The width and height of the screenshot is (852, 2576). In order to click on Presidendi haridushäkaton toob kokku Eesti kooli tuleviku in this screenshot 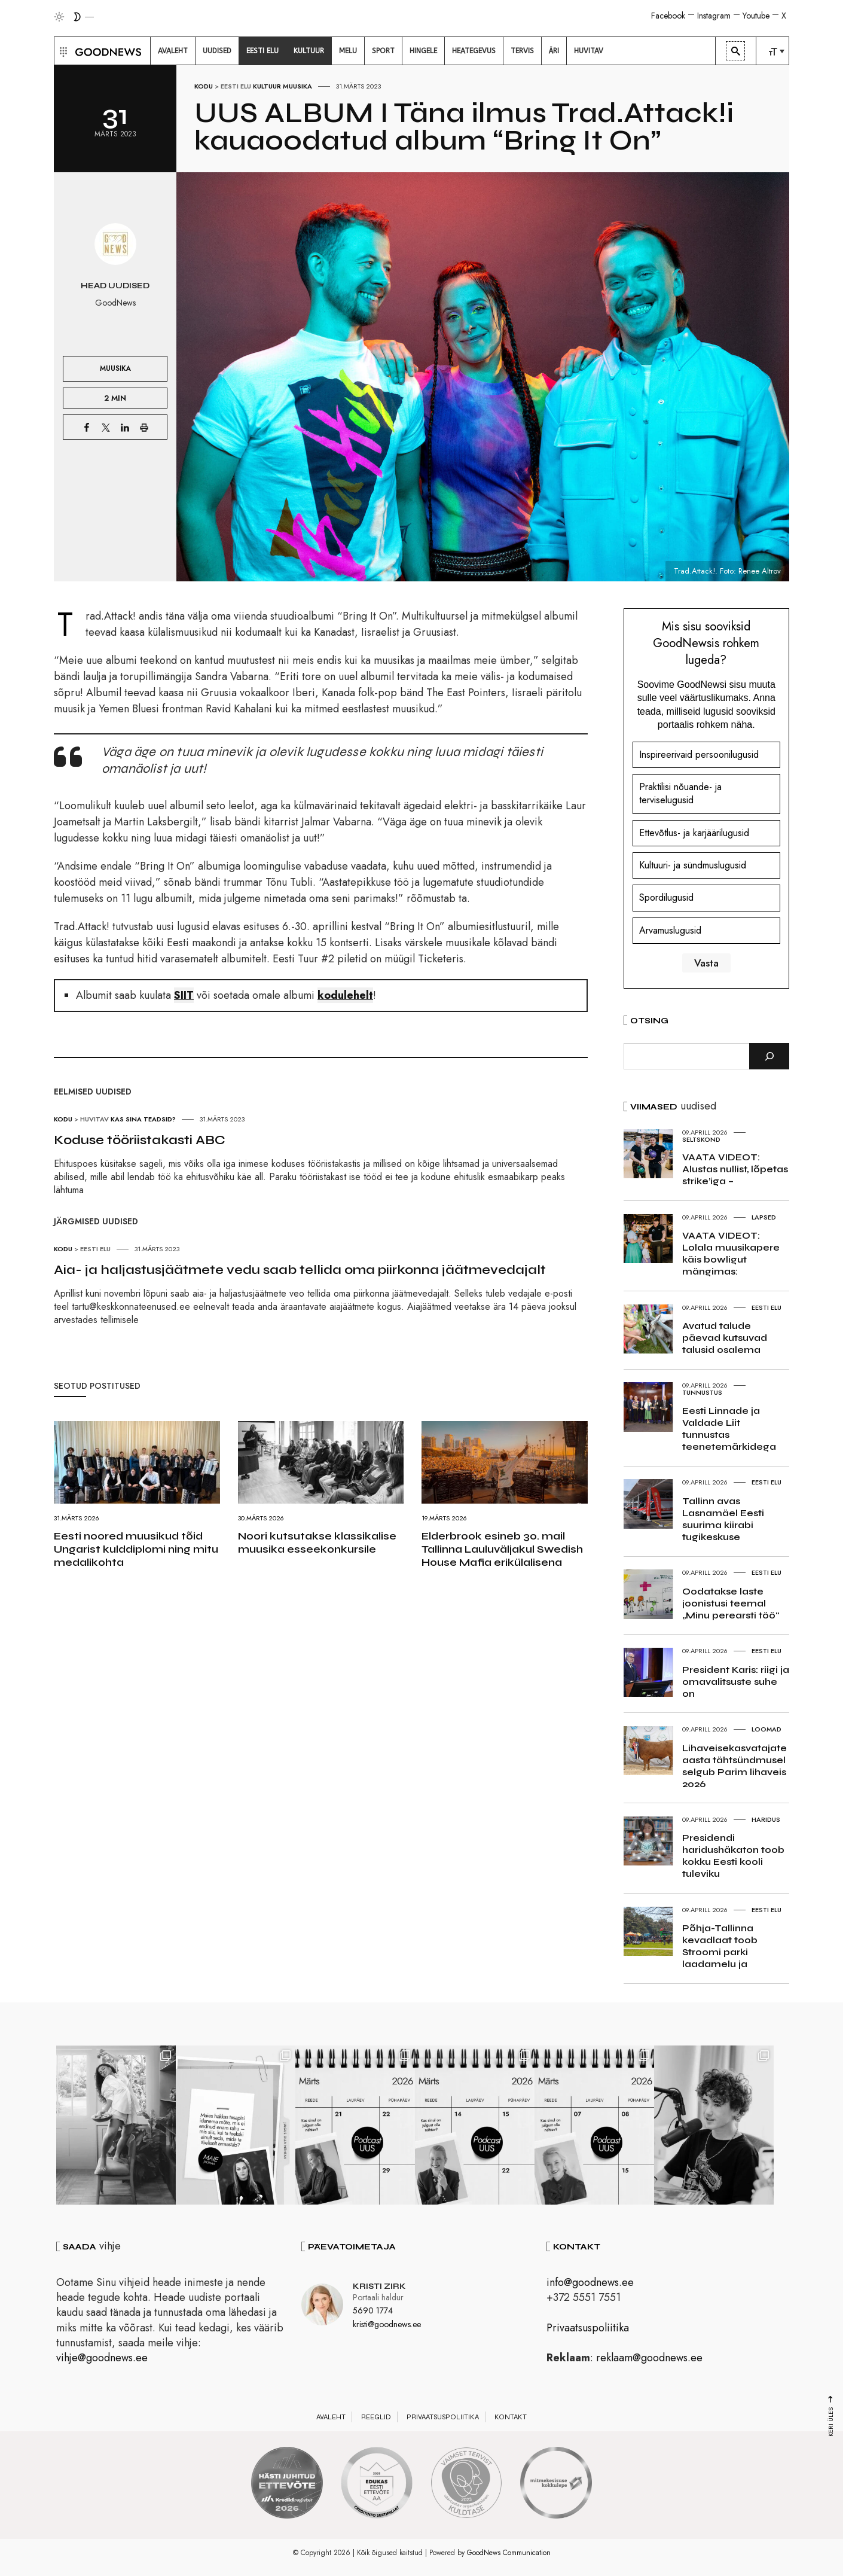, I will do `click(733, 1855)`.